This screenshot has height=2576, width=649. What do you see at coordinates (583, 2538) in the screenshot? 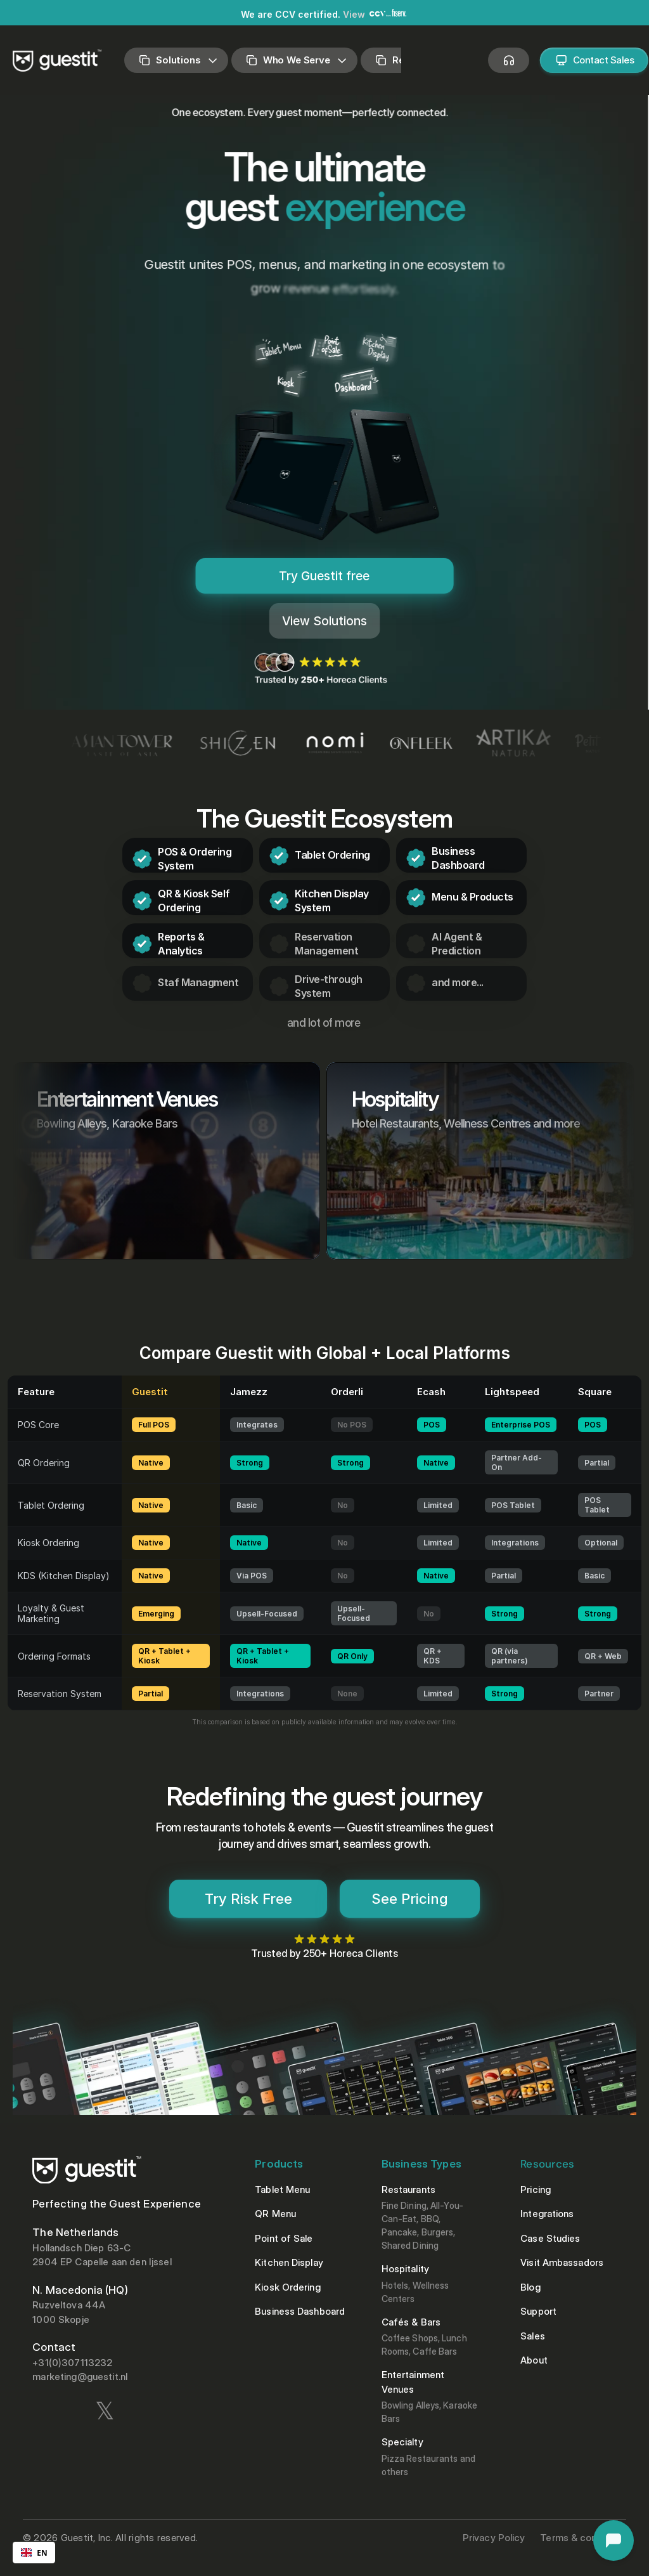
I see `Terms & conditions` at bounding box center [583, 2538].